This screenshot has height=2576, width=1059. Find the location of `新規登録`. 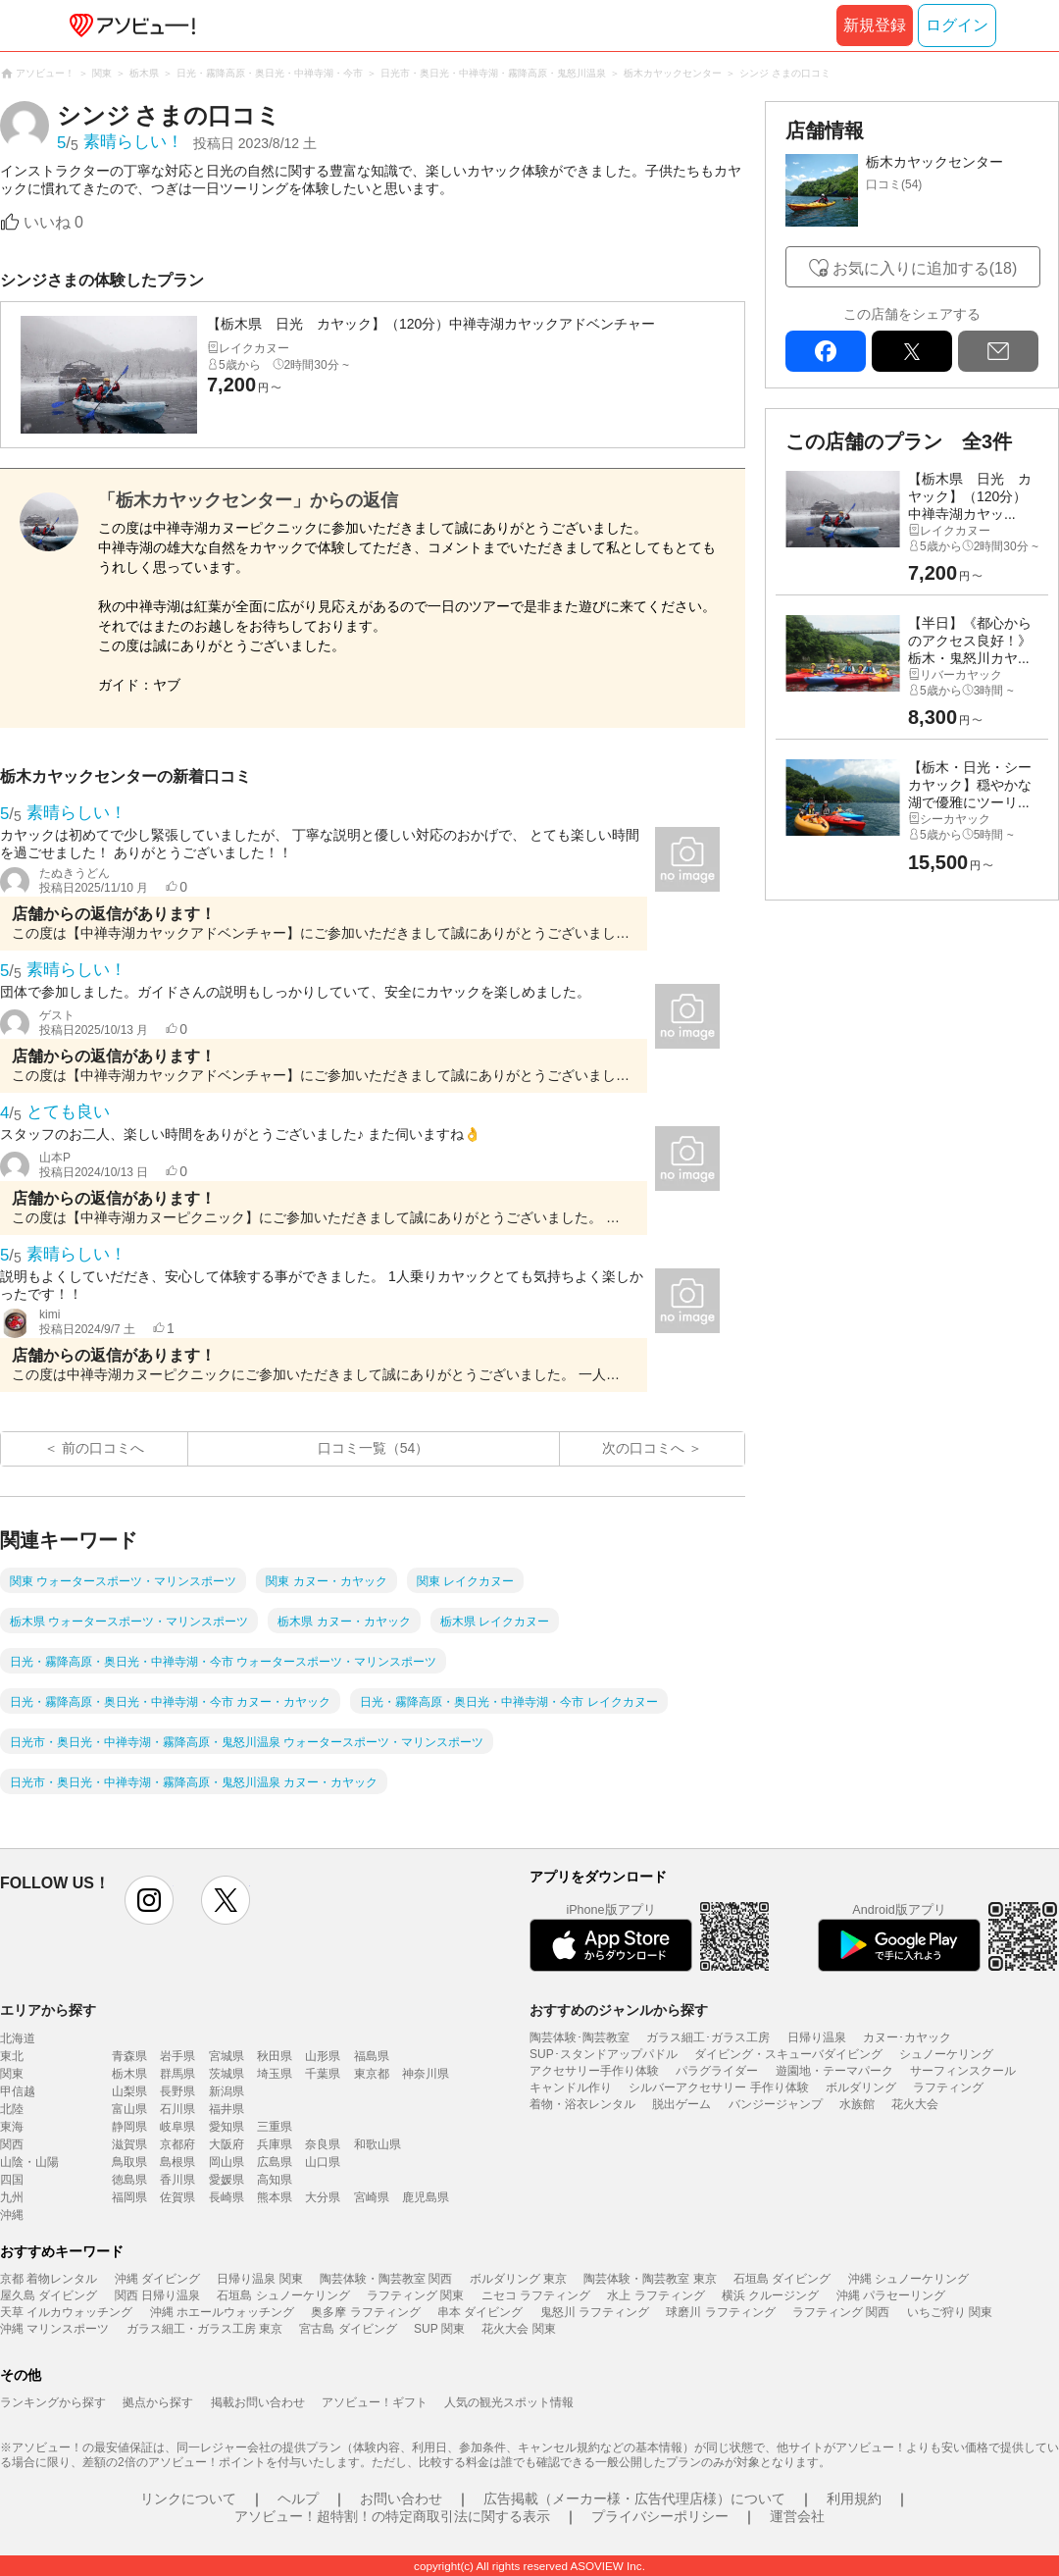

新規登録 is located at coordinates (874, 25).